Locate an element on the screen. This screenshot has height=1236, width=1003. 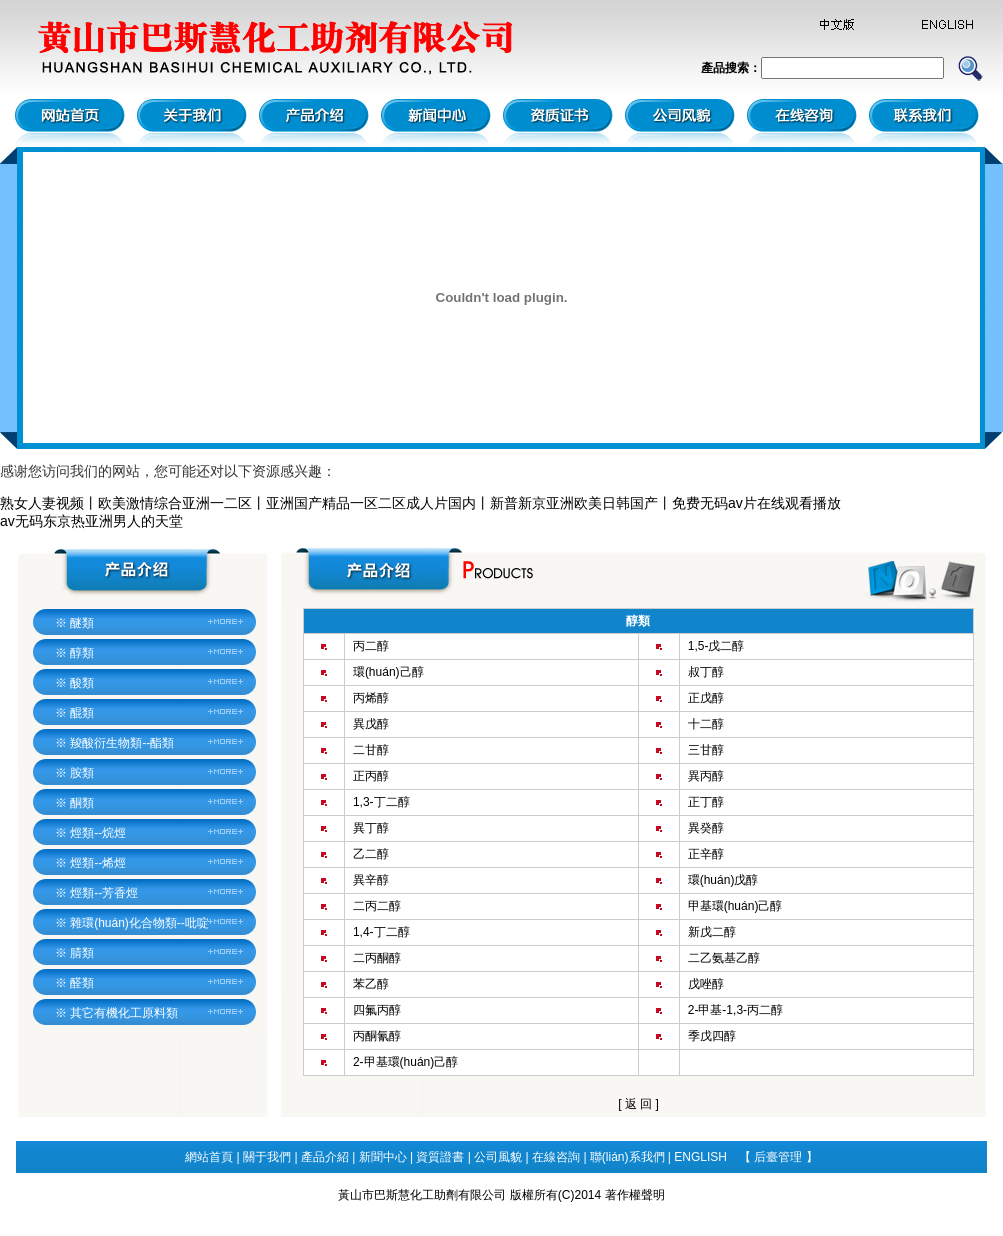
聯(lián)系我們 is located at coordinates (627, 1157).